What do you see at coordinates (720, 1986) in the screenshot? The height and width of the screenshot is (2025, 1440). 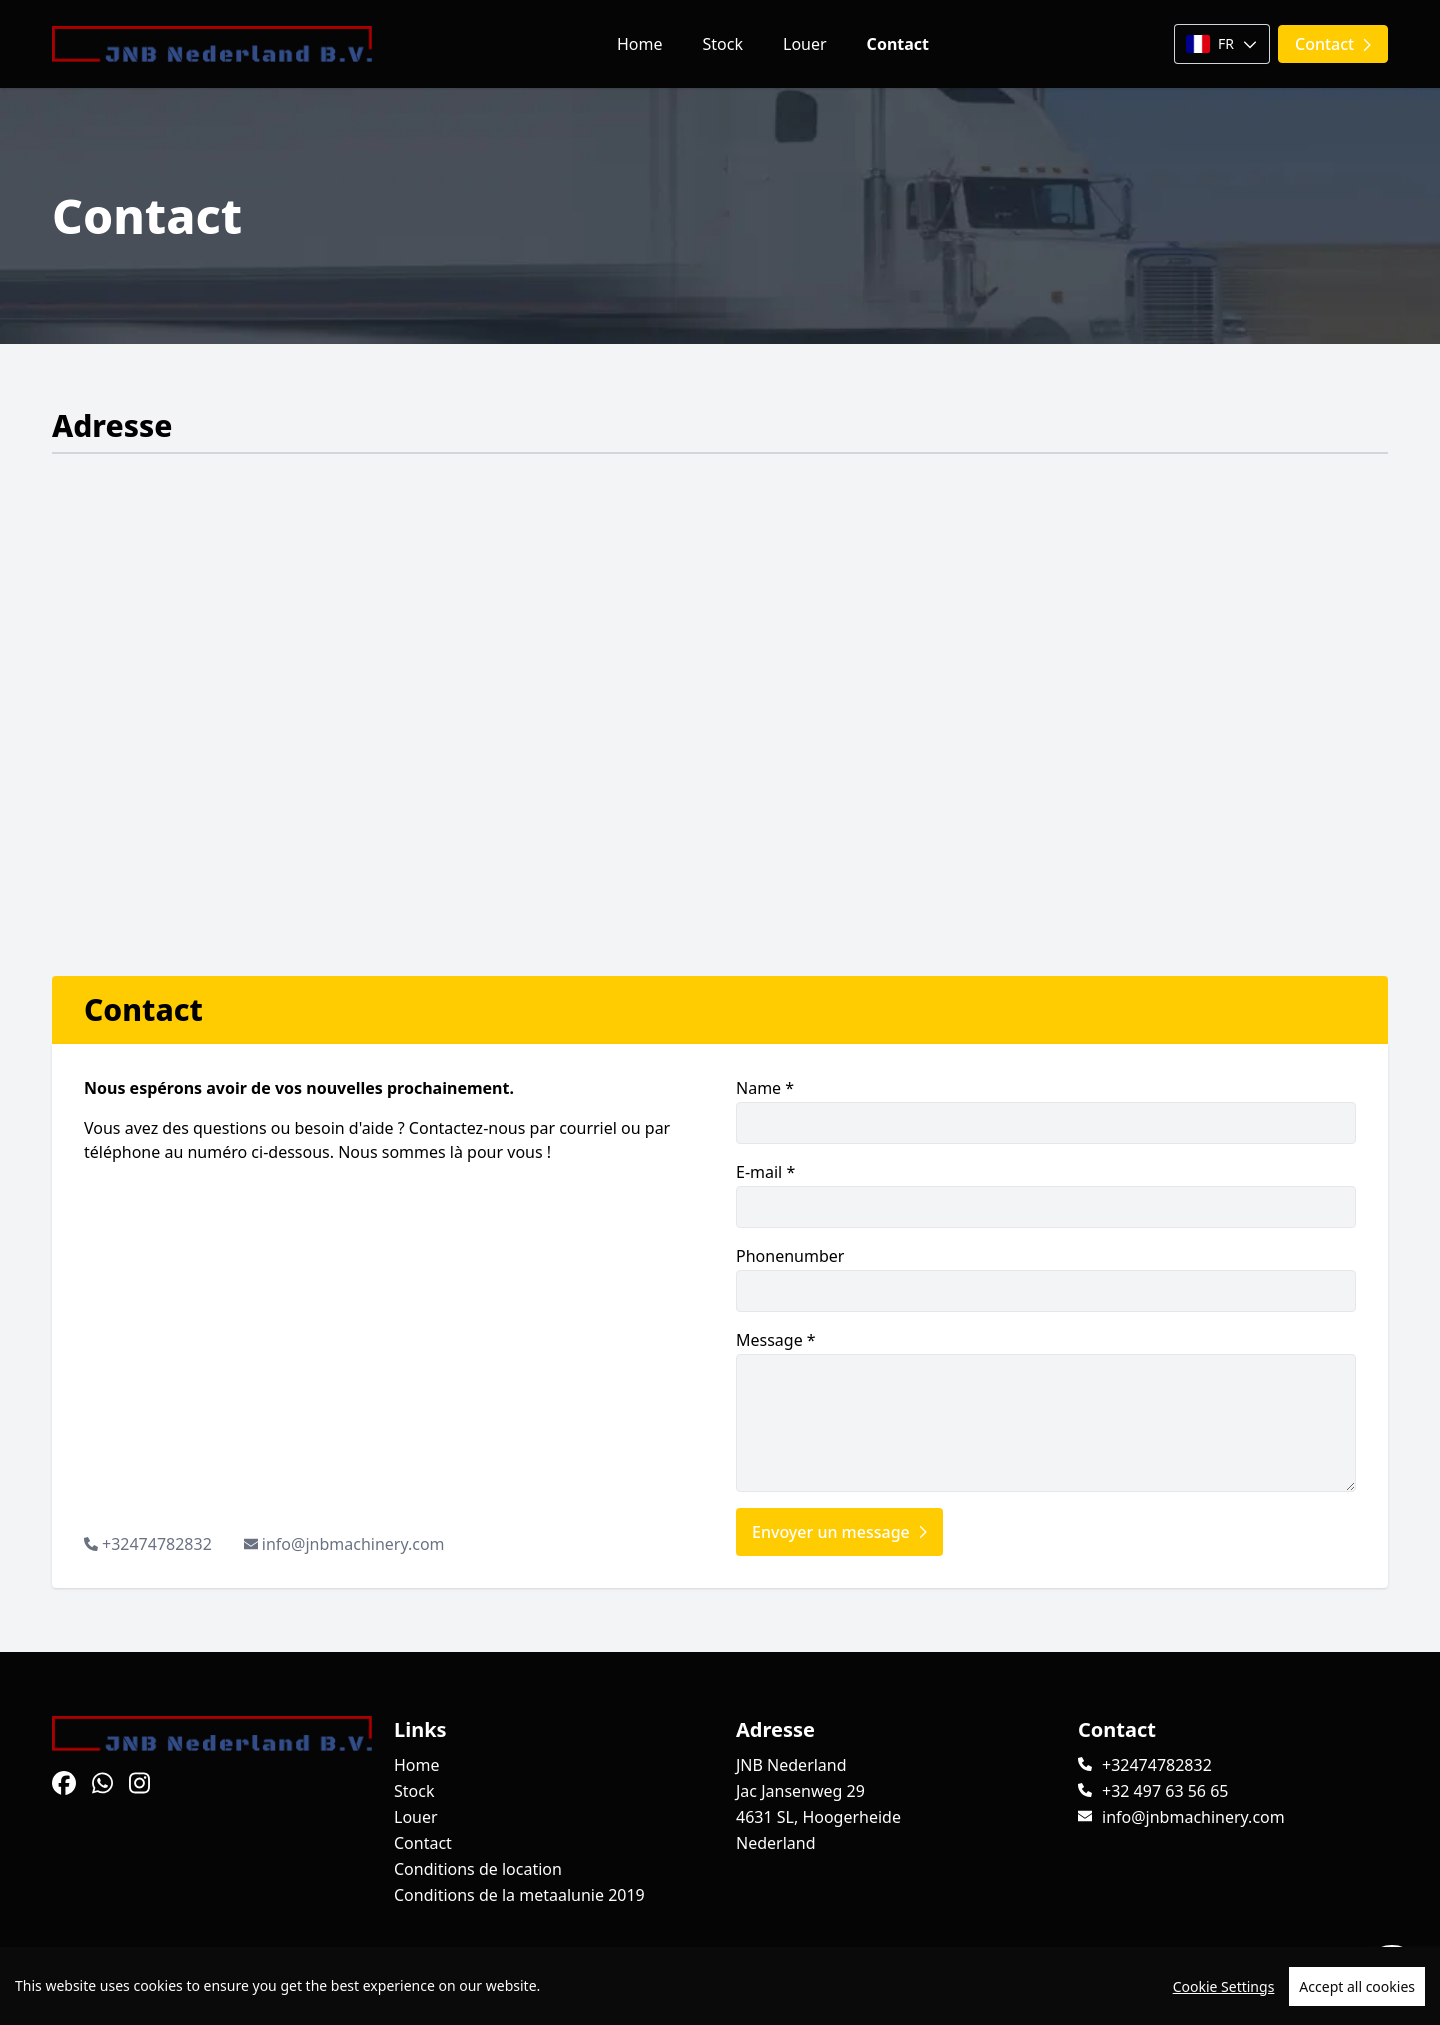 I see `[region]` at bounding box center [720, 1986].